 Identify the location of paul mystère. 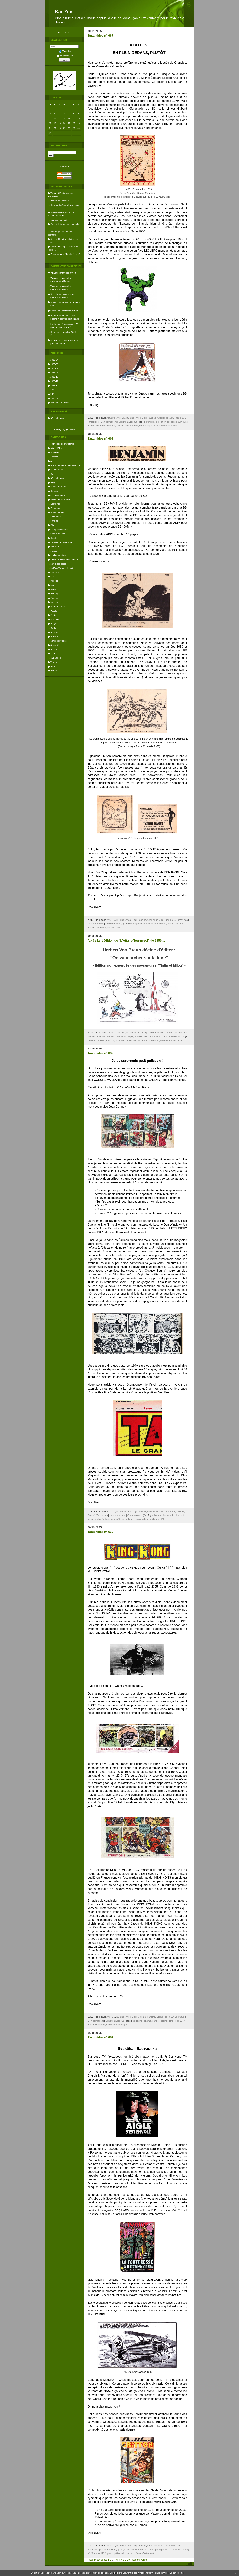
(113, 2553).